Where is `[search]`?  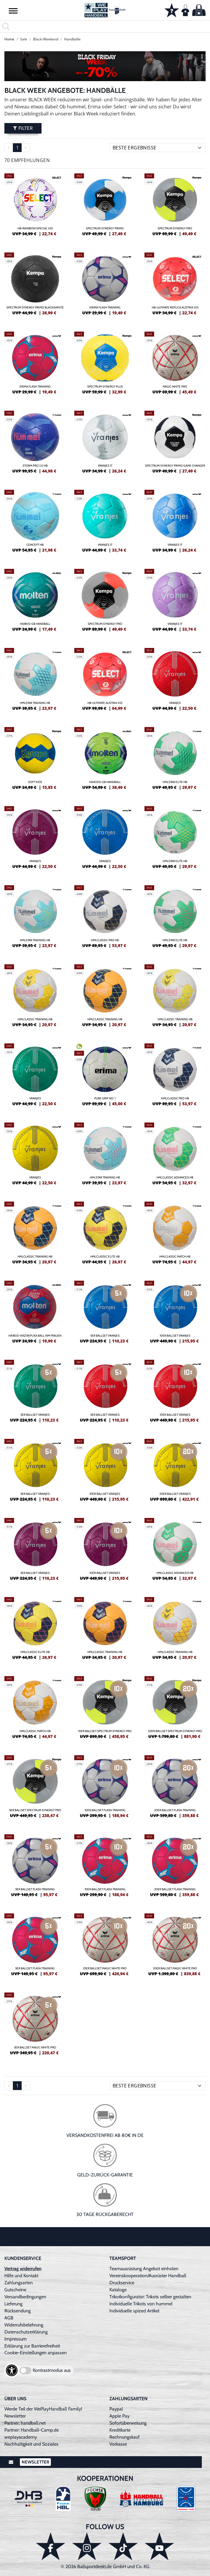
[search] is located at coordinates (105, 26).